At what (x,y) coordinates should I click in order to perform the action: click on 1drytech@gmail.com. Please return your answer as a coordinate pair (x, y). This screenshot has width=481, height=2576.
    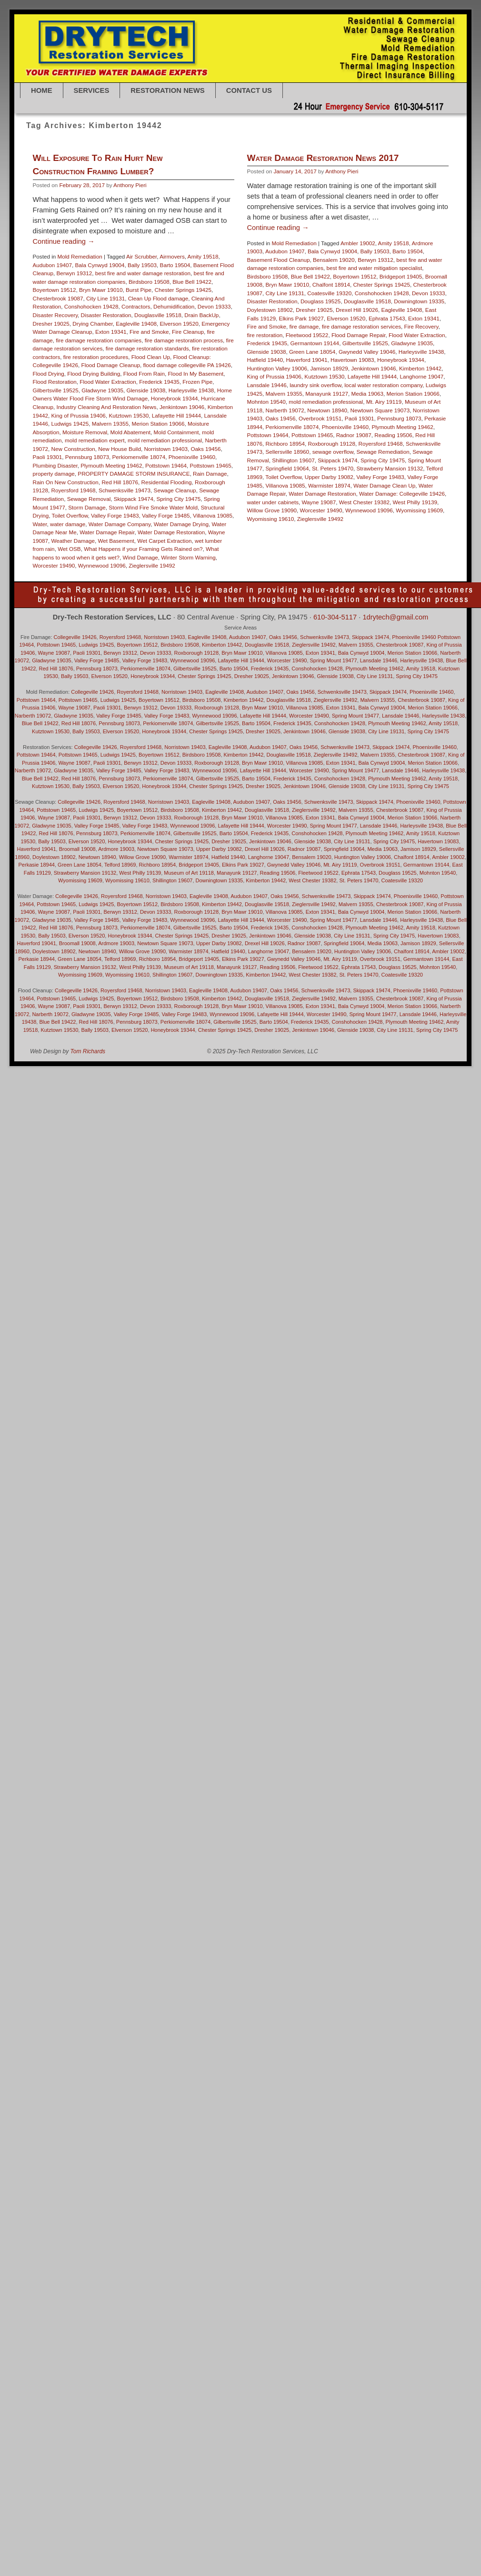
    Looking at the image, I should click on (395, 617).